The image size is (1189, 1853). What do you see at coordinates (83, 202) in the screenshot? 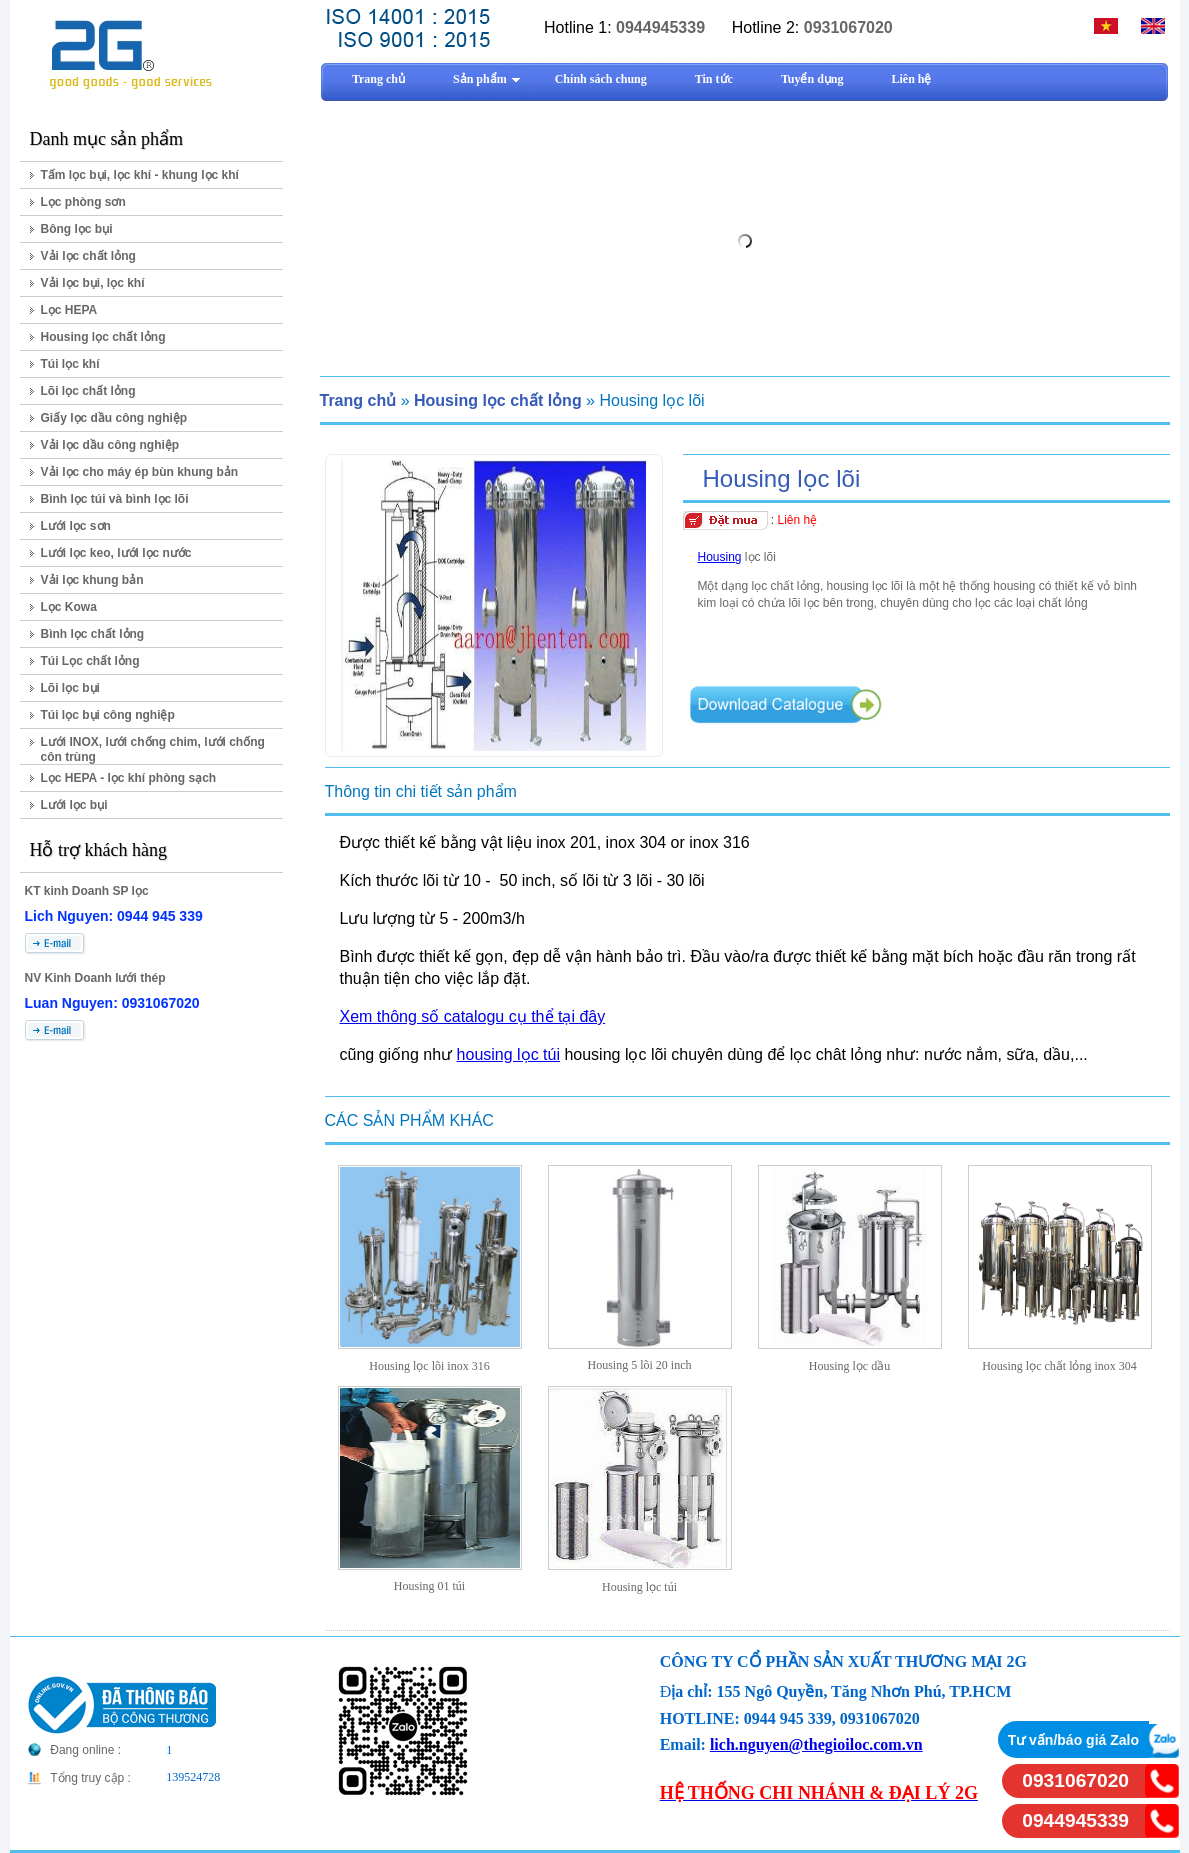
I see `Lọc phòng sơn` at bounding box center [83, 202].